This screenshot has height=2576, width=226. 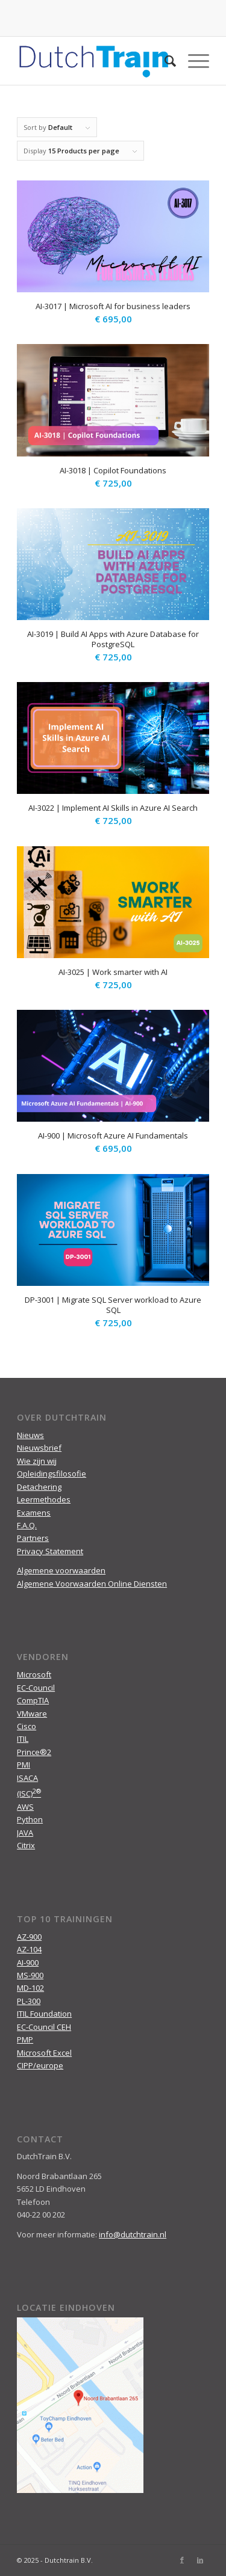 What do you see at coordinates (44, 1499) in the screenshot?
I see `Leermethodes` at bounding box center [44, 1499].